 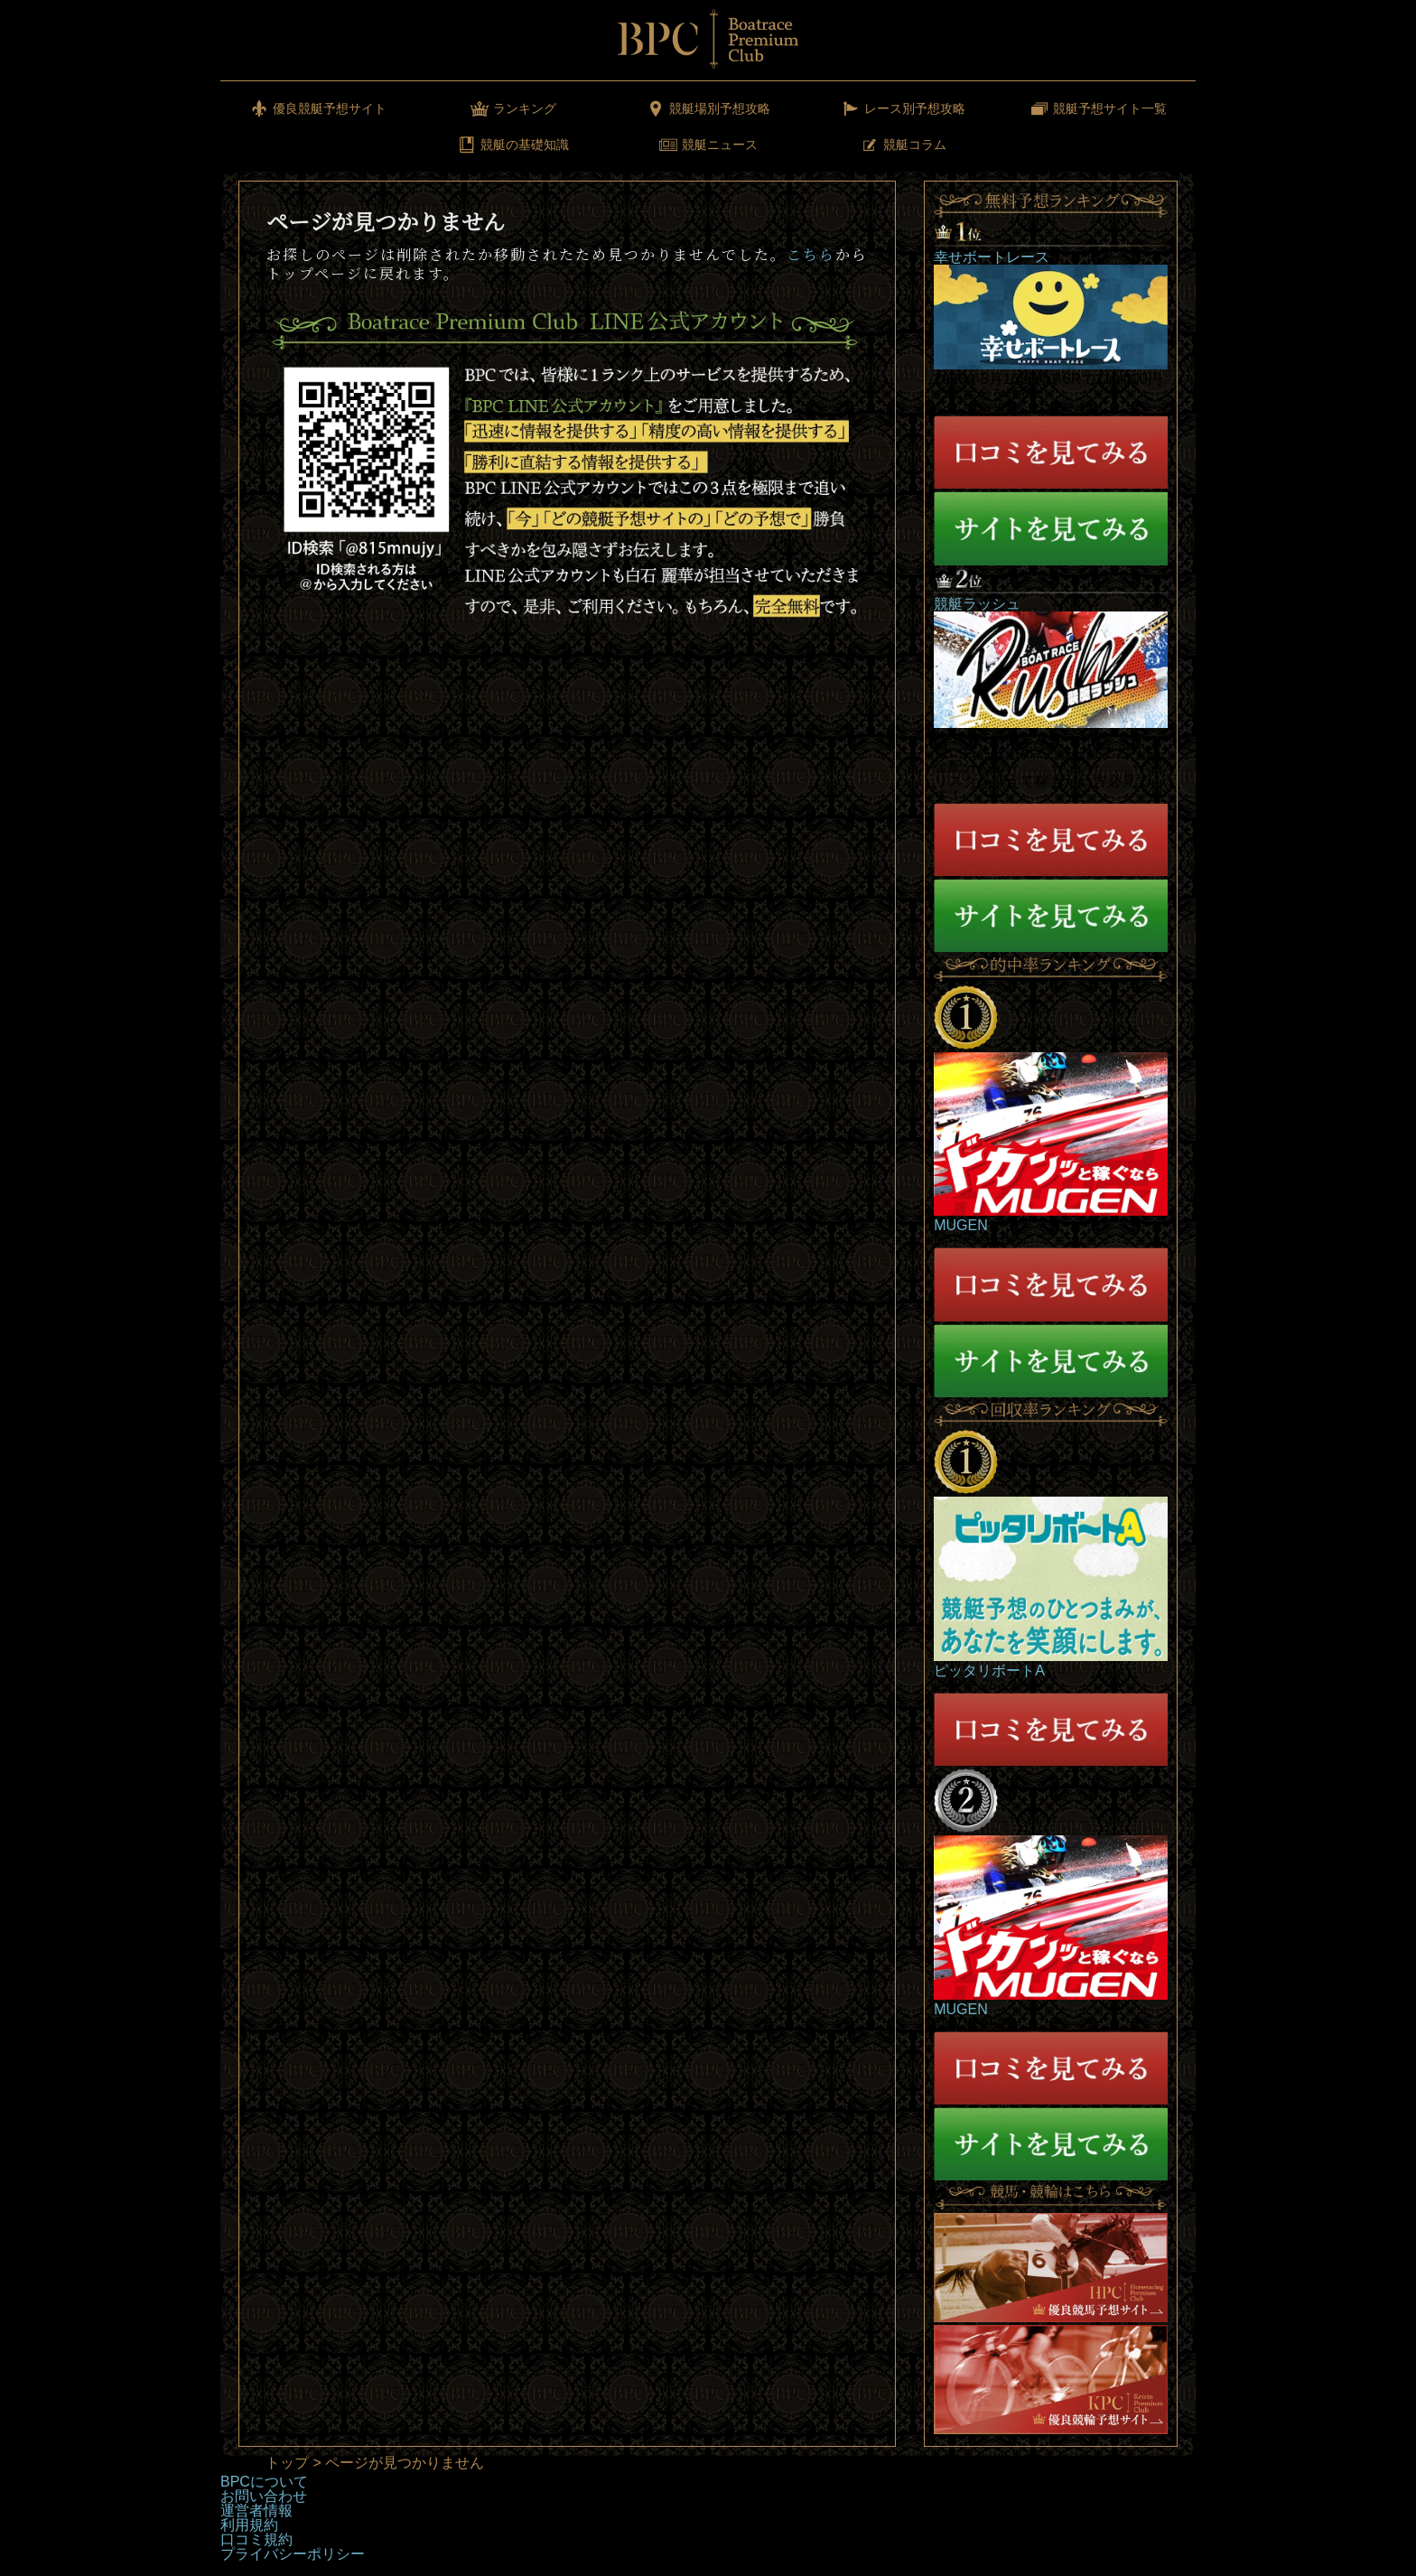 I want to click on こちら, so click(x=811, y=254).